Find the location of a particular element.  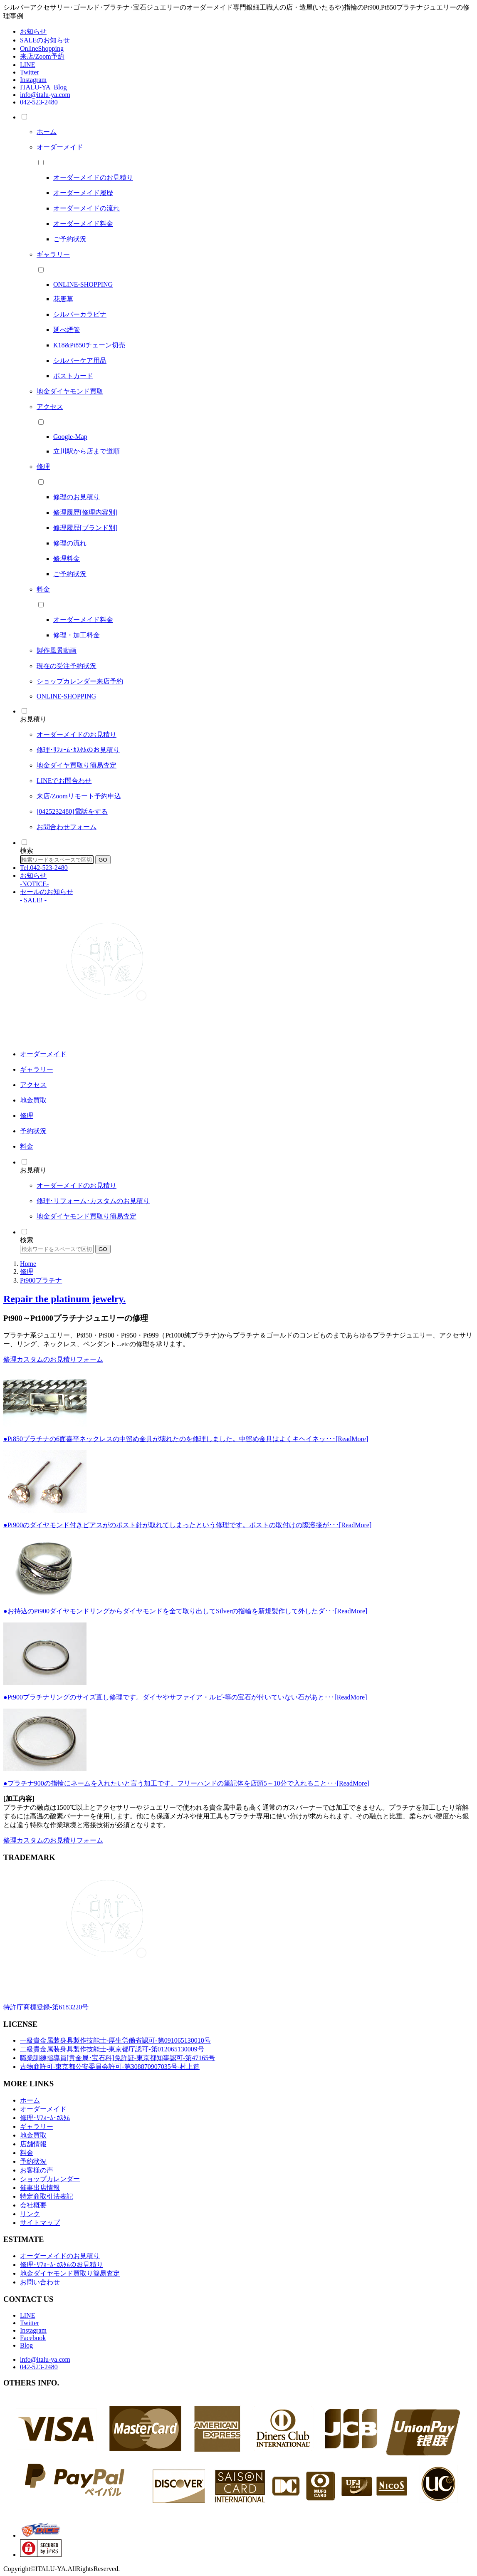

オーダーメイド is located at coordinates (43, 2109).